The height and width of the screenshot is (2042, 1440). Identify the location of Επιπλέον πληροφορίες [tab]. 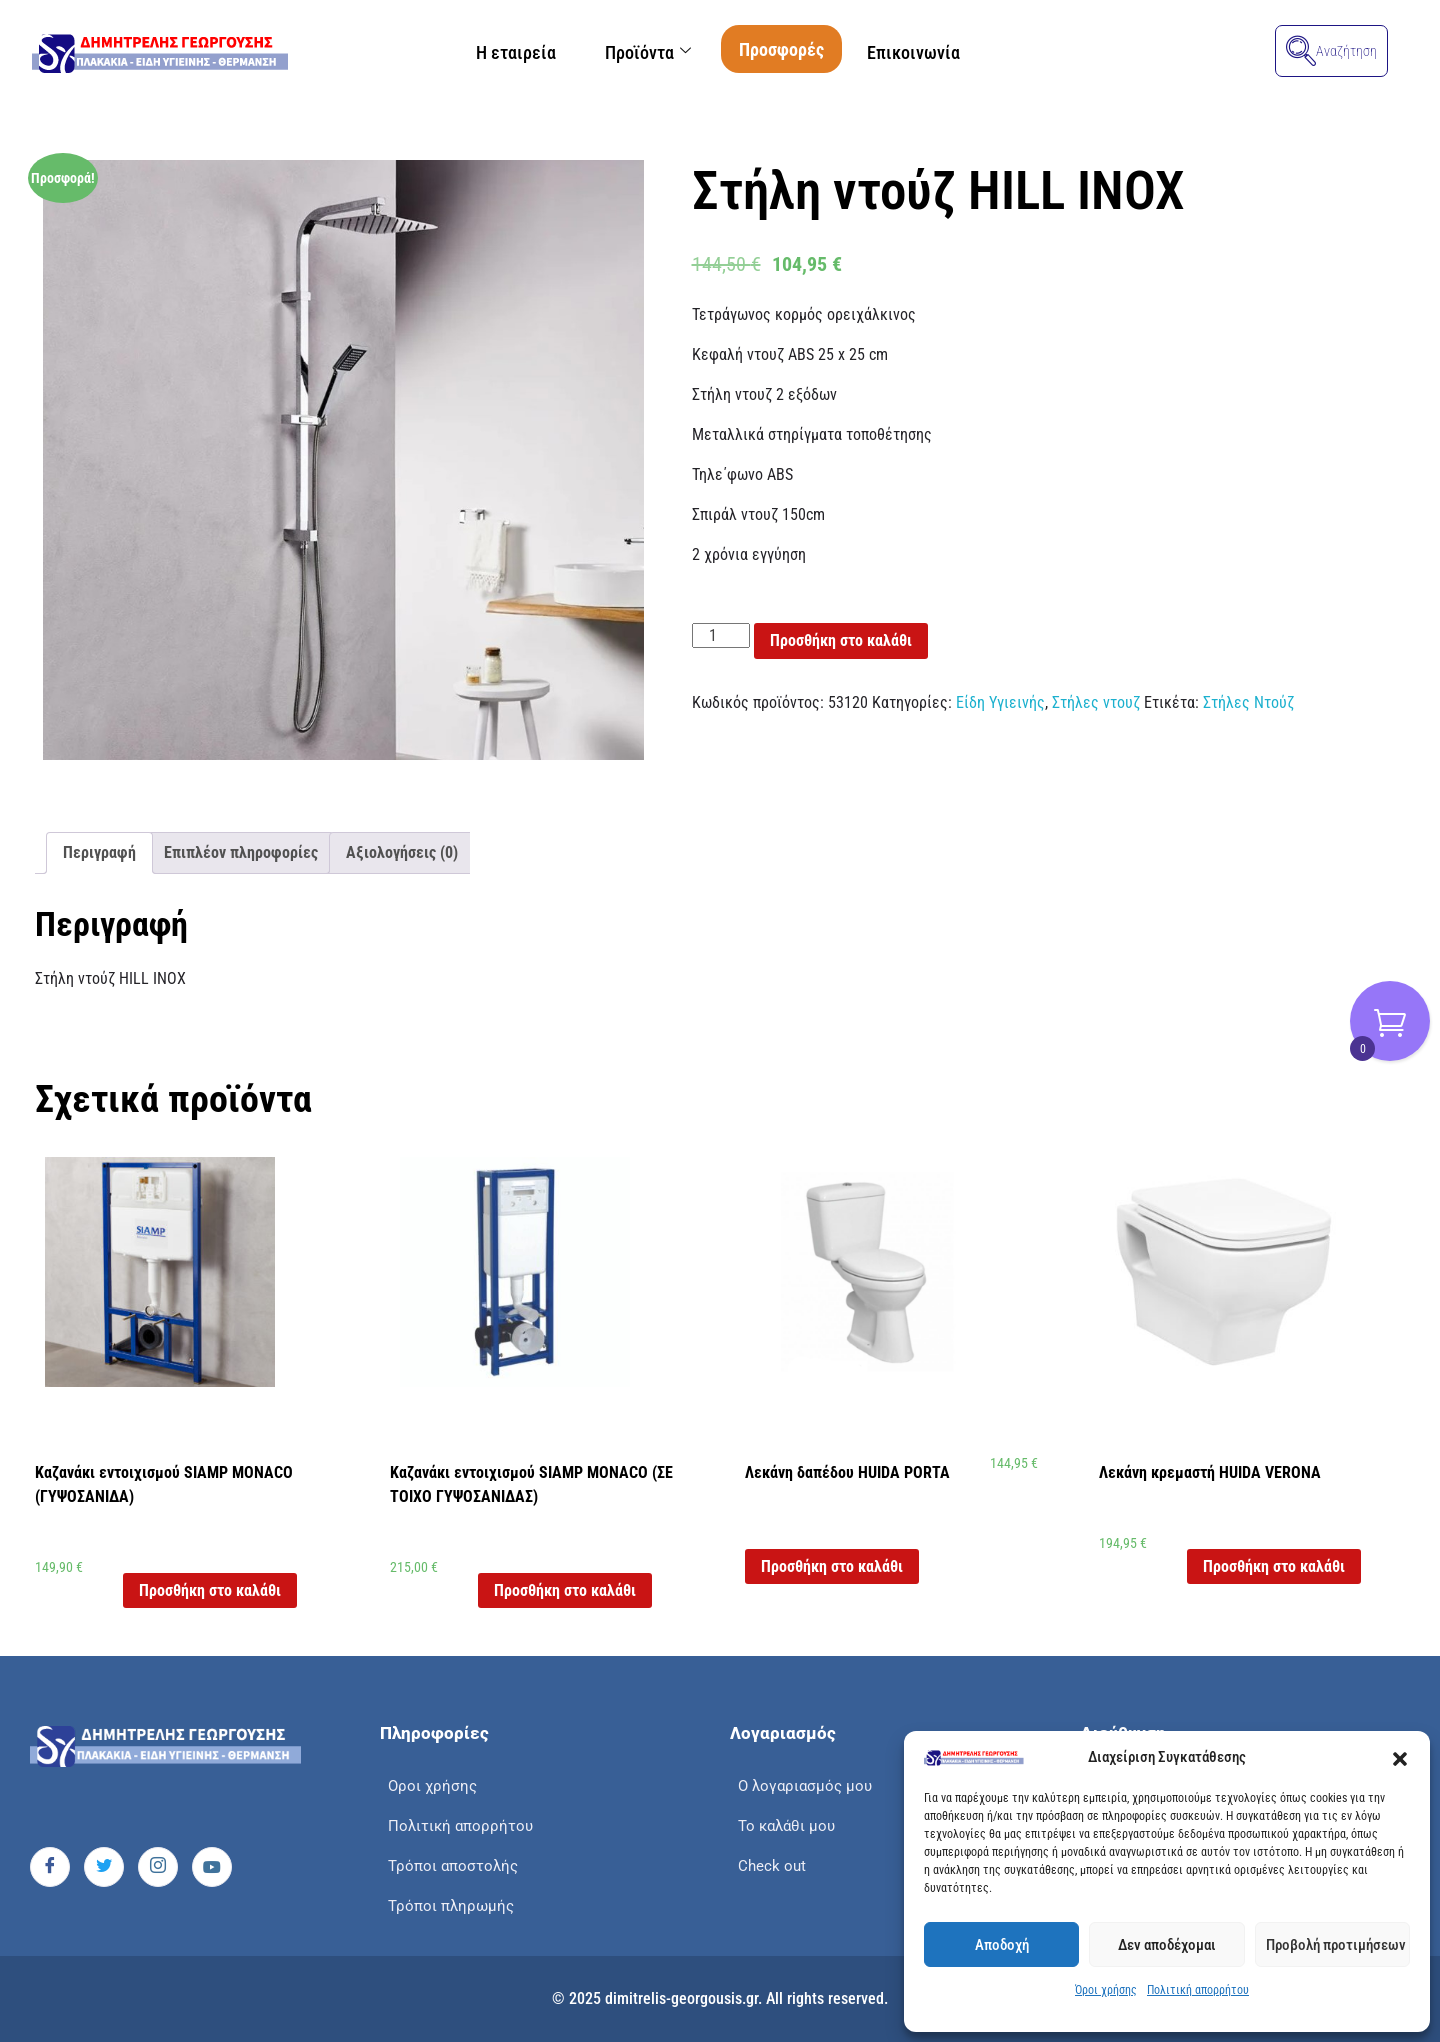
(241, 852).